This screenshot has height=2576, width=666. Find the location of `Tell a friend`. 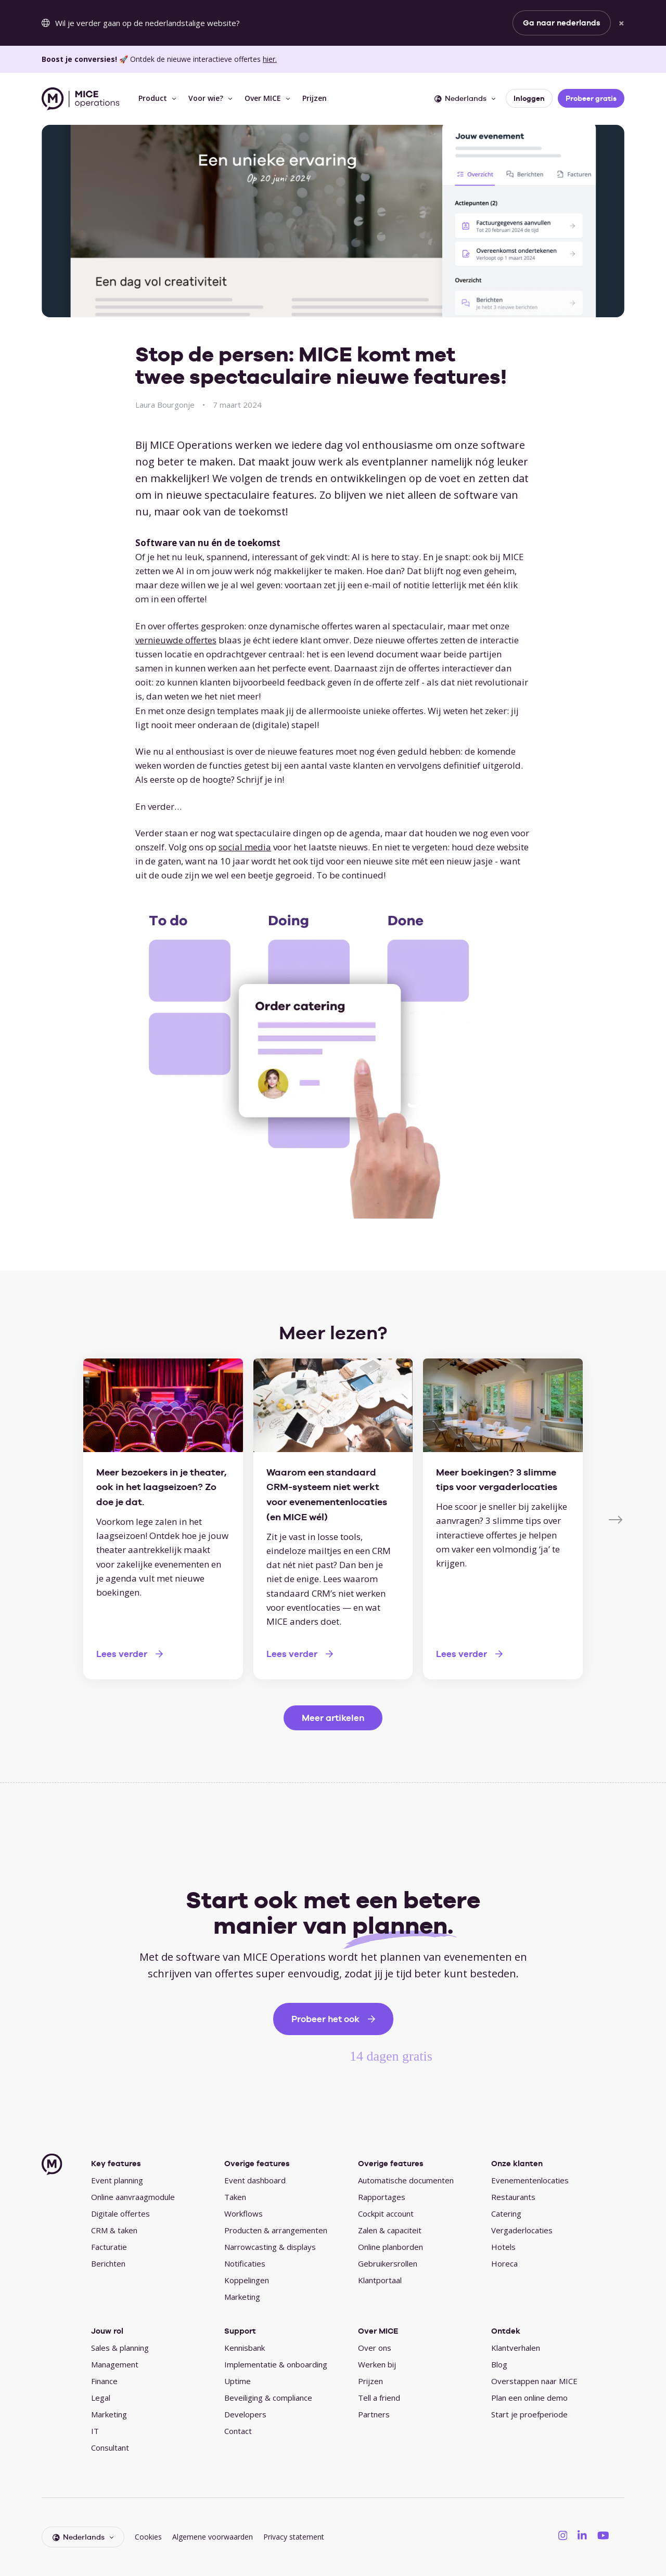

Tell a friend is located at coordinates (379, 2397).